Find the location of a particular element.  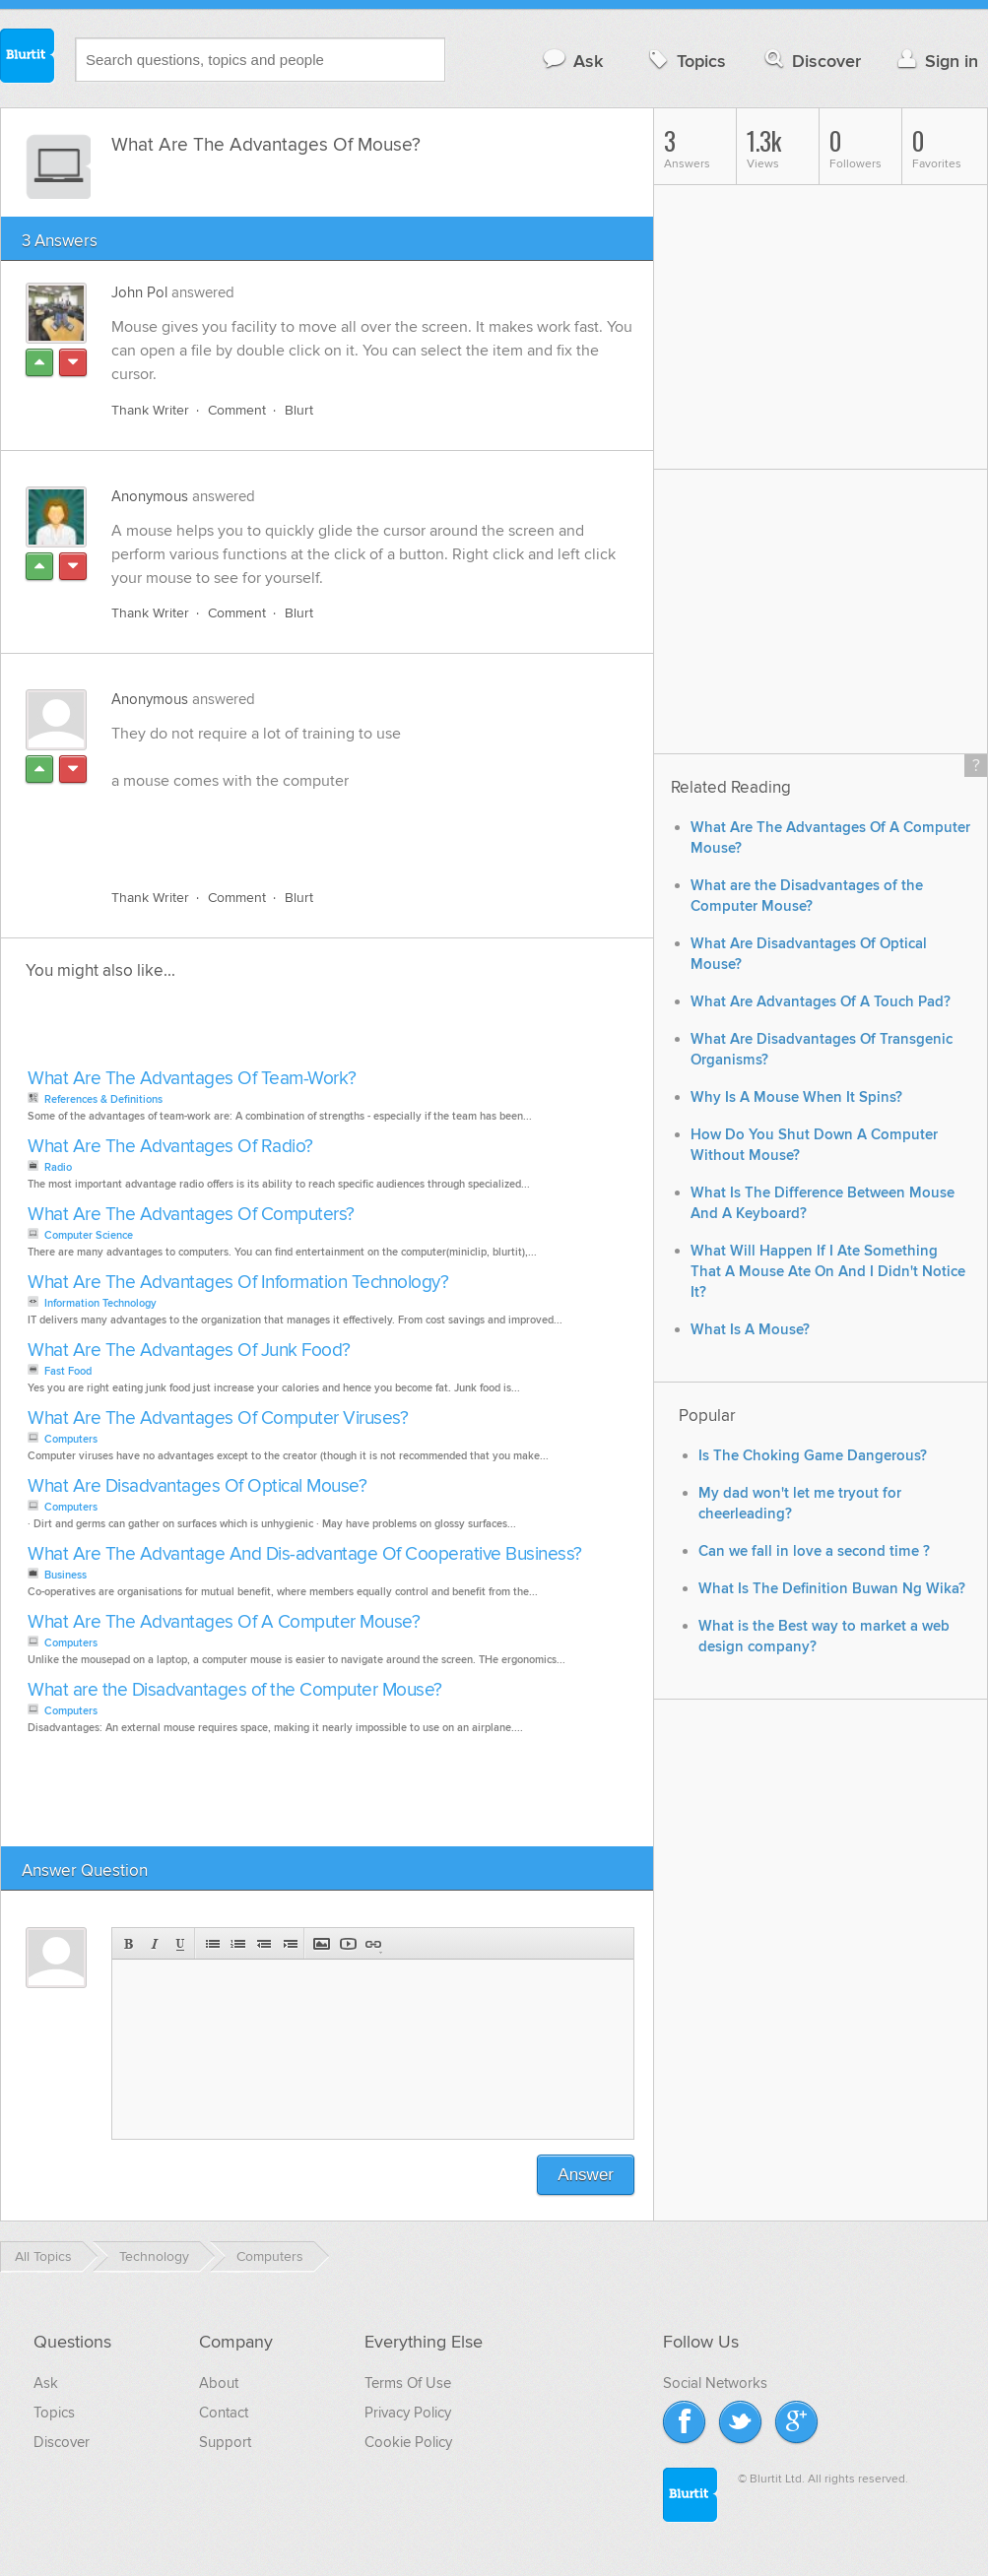

Answer is located at coordinates (586, 2174).